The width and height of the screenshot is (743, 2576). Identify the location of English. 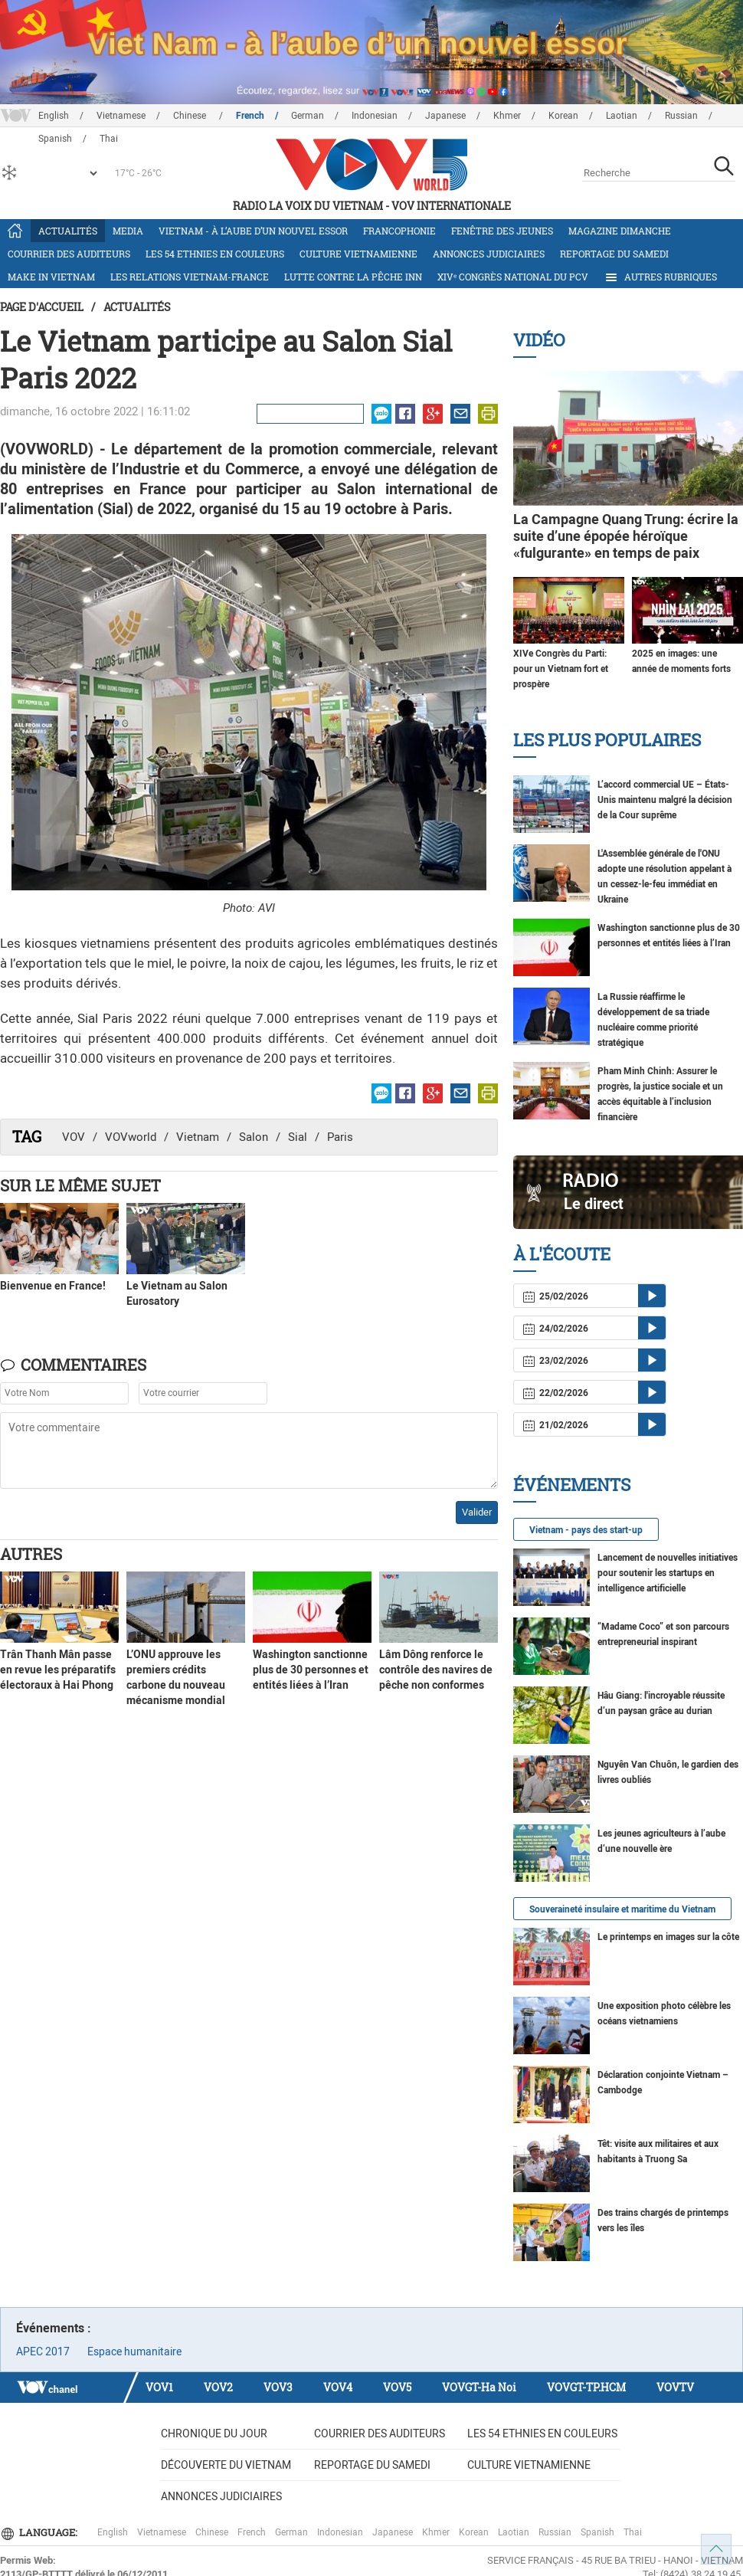
(53, 115).